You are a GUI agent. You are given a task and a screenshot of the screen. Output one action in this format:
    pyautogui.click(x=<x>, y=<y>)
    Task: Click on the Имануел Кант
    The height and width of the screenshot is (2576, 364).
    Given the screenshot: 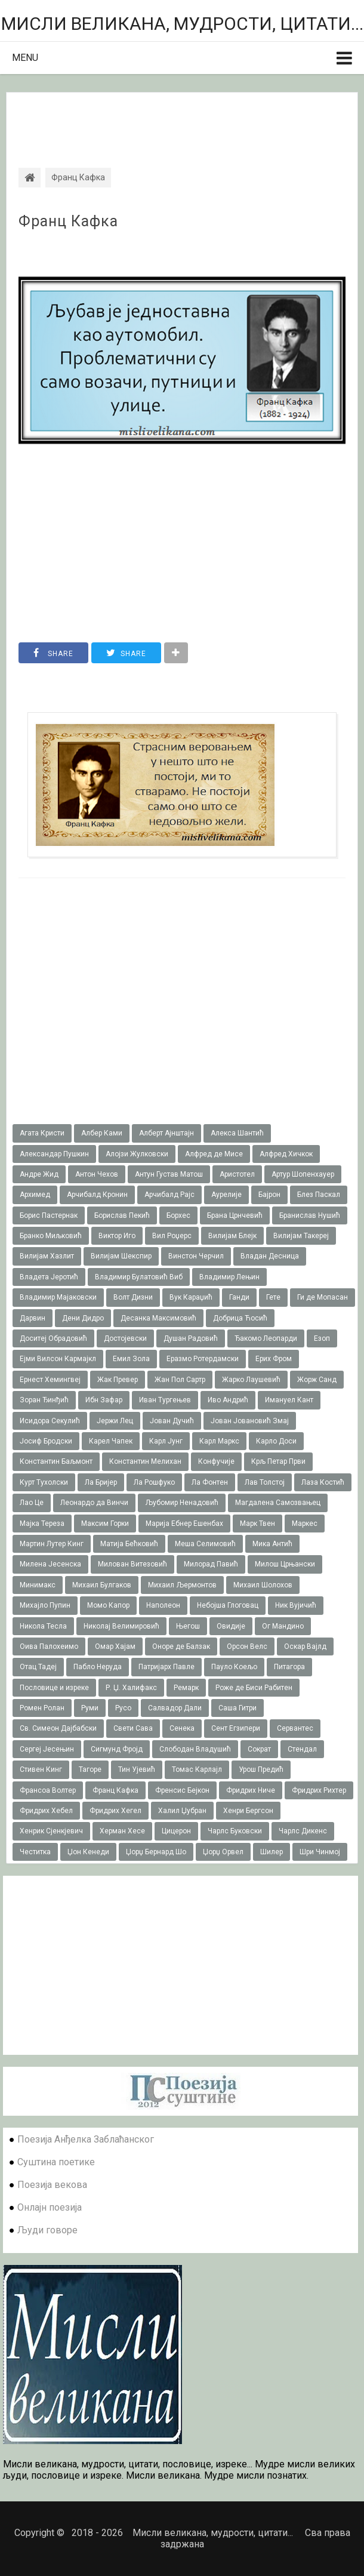 What is the action you would take?
    pyautogui.click(x=289, y=1400)
    